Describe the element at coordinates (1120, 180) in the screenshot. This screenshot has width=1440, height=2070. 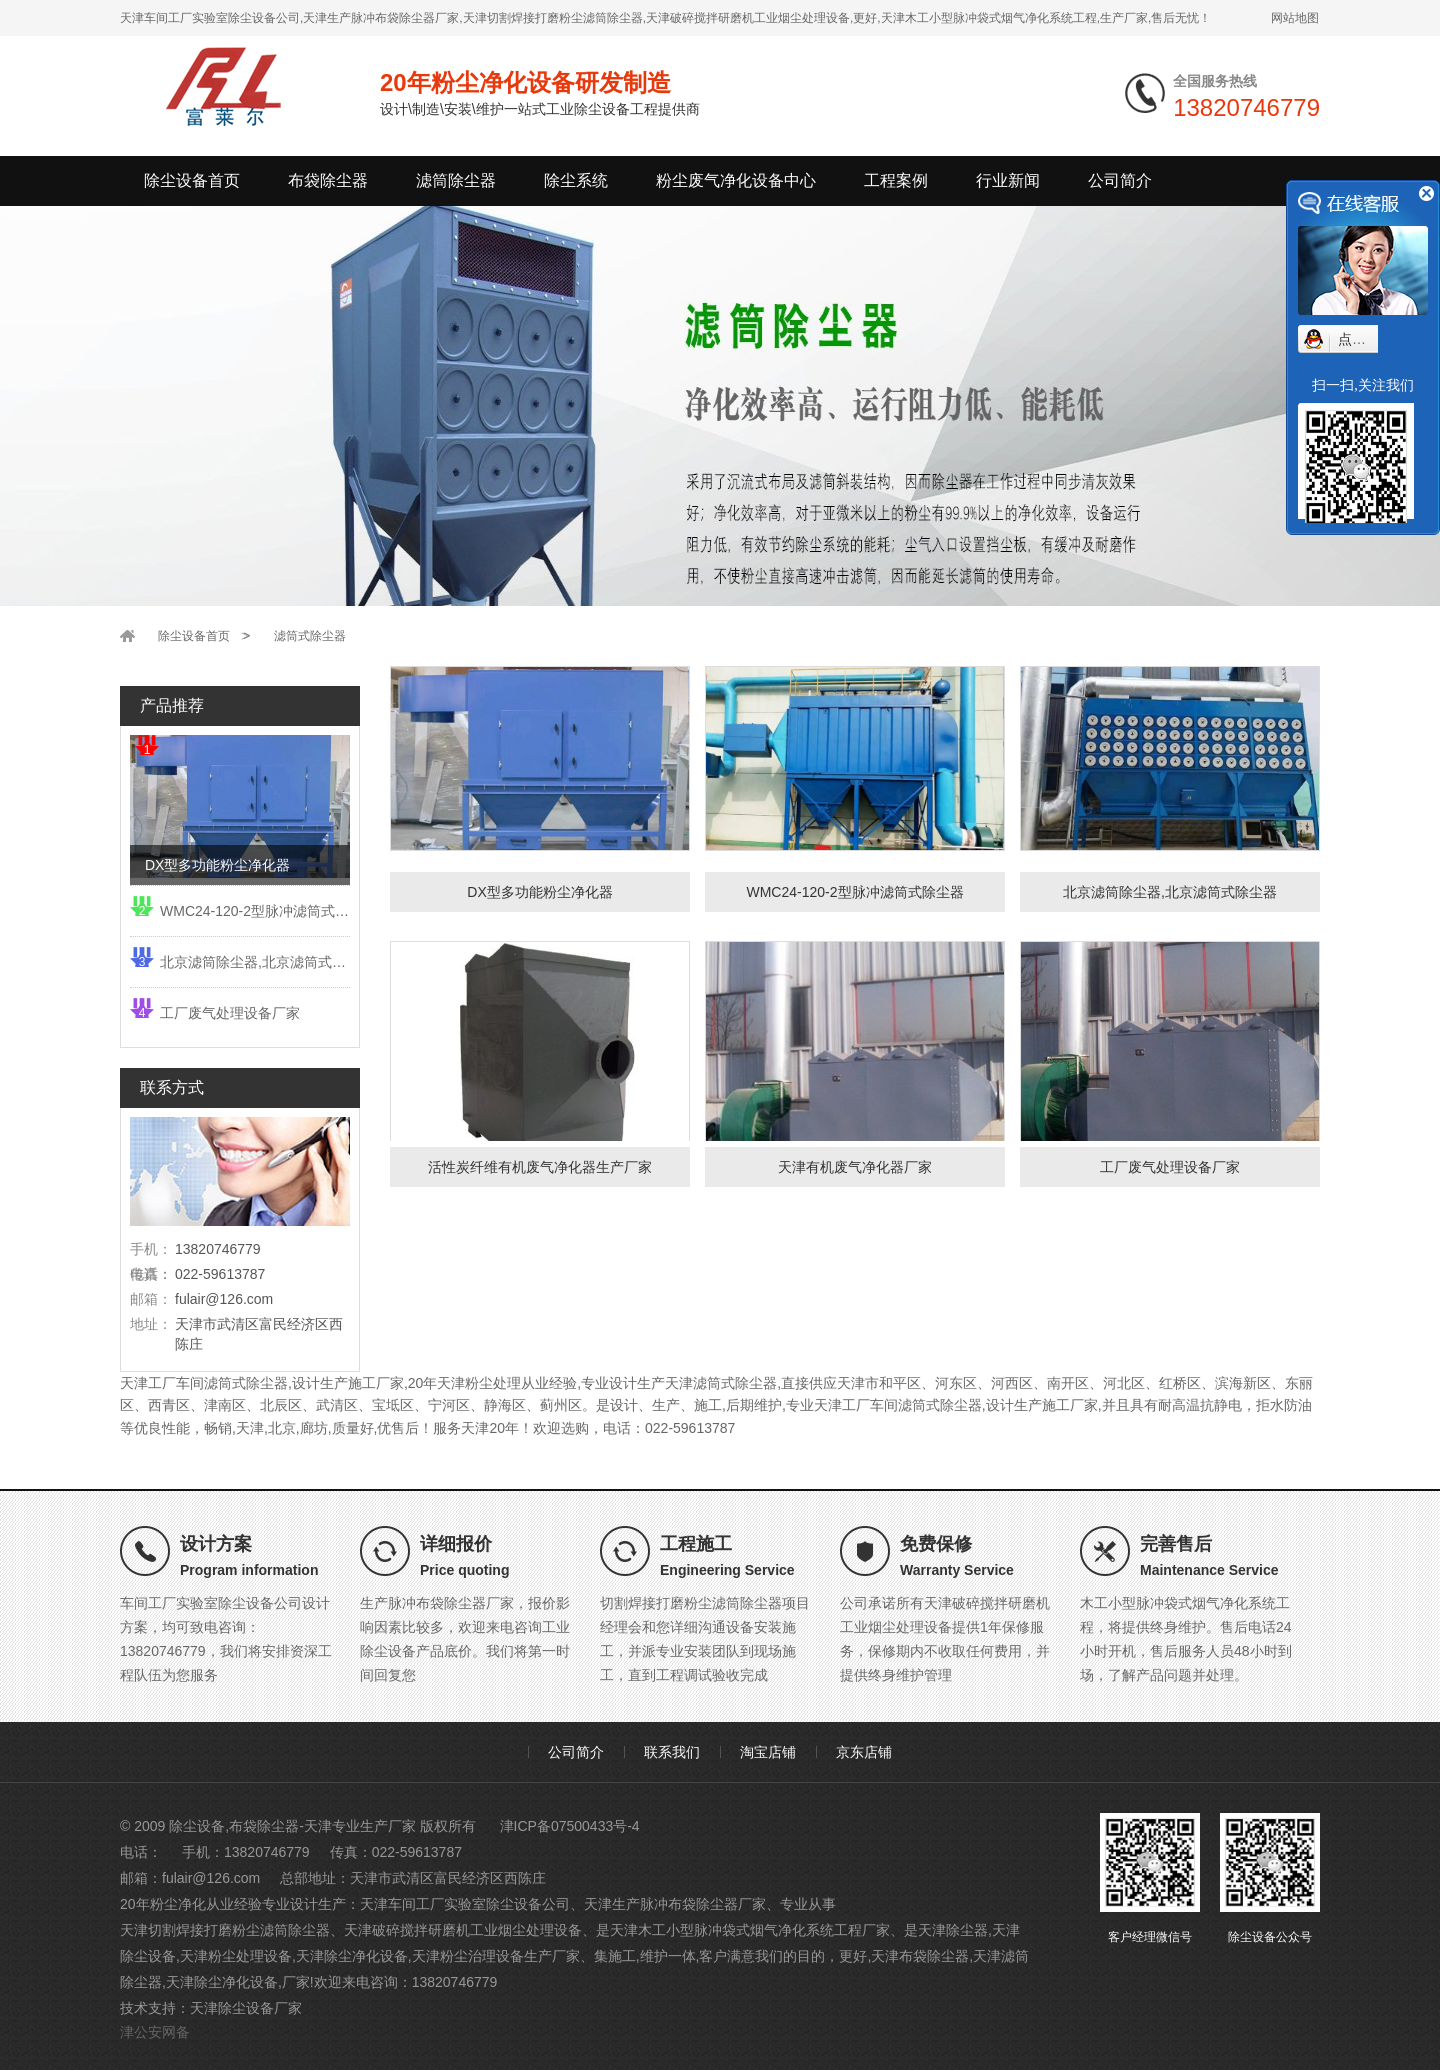
I see `公司简介` at that location.